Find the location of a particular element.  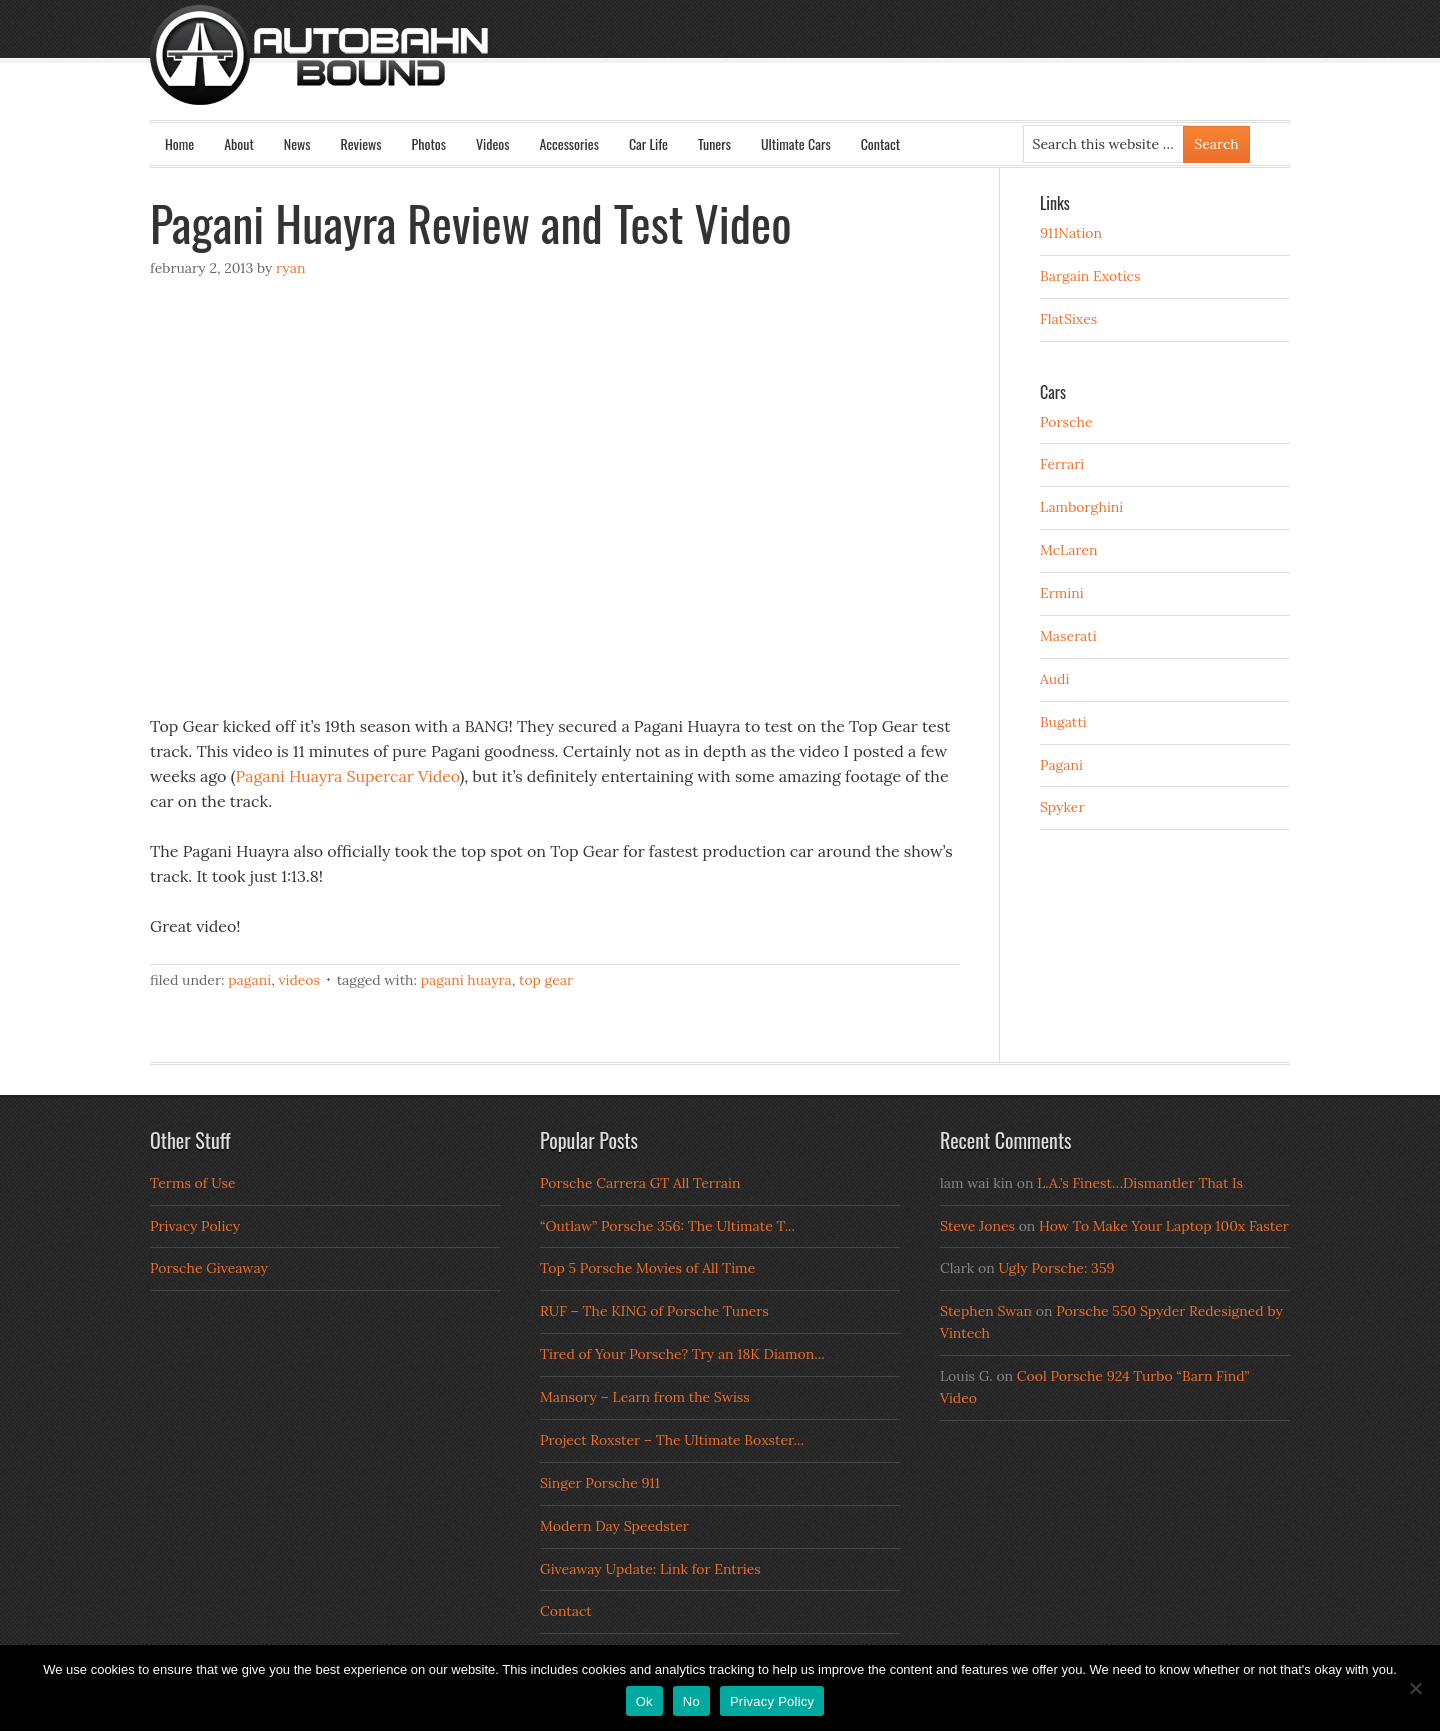

Terms of Use is located at coordinates (193, 1183).